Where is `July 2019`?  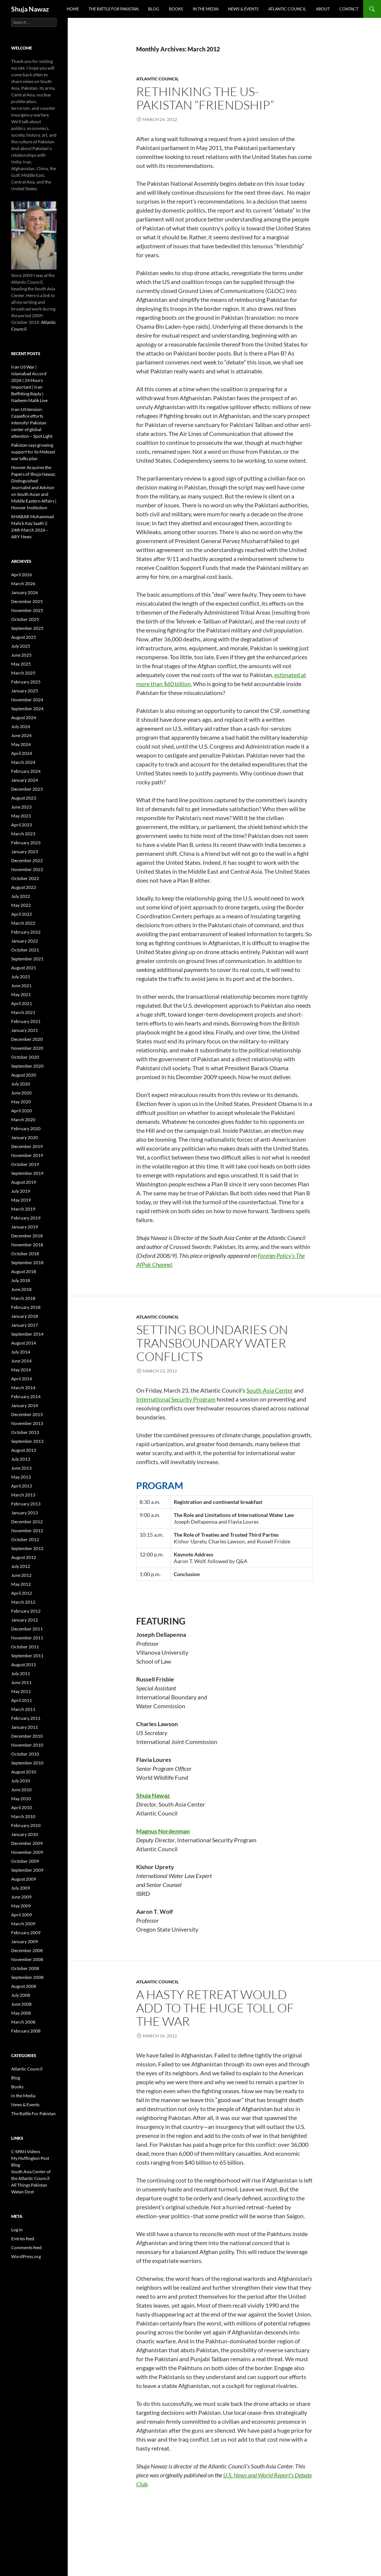 July 2019 is located at coordinates (20, 1191).